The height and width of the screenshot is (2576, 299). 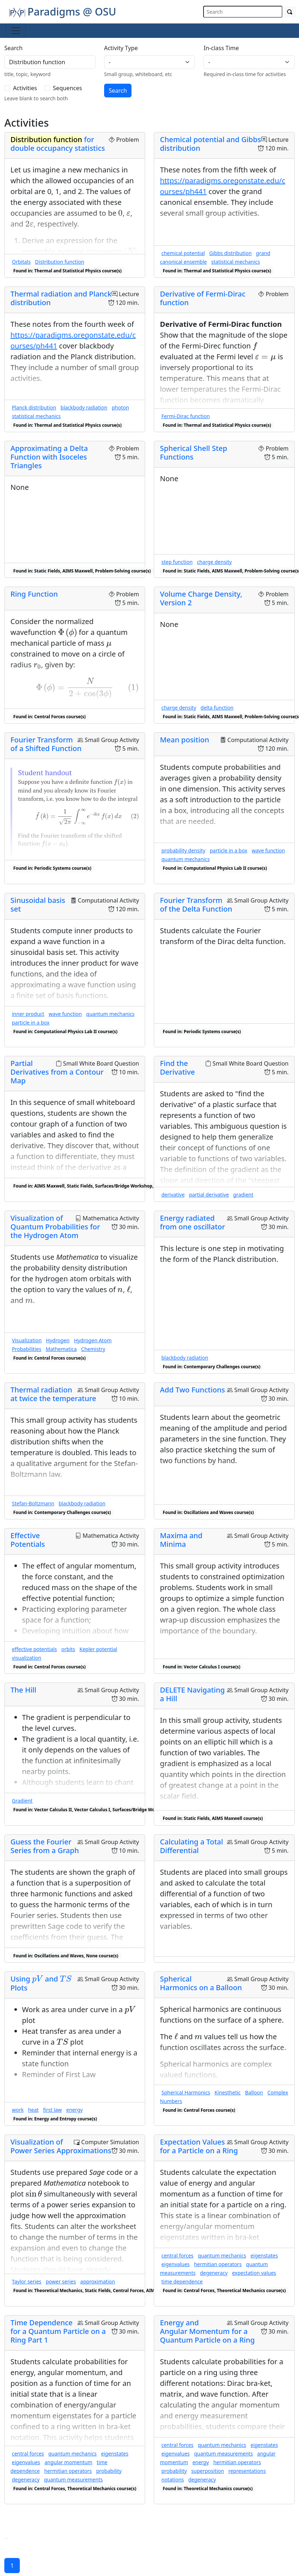 I want to click on wave function, so click(x=268, y=850).